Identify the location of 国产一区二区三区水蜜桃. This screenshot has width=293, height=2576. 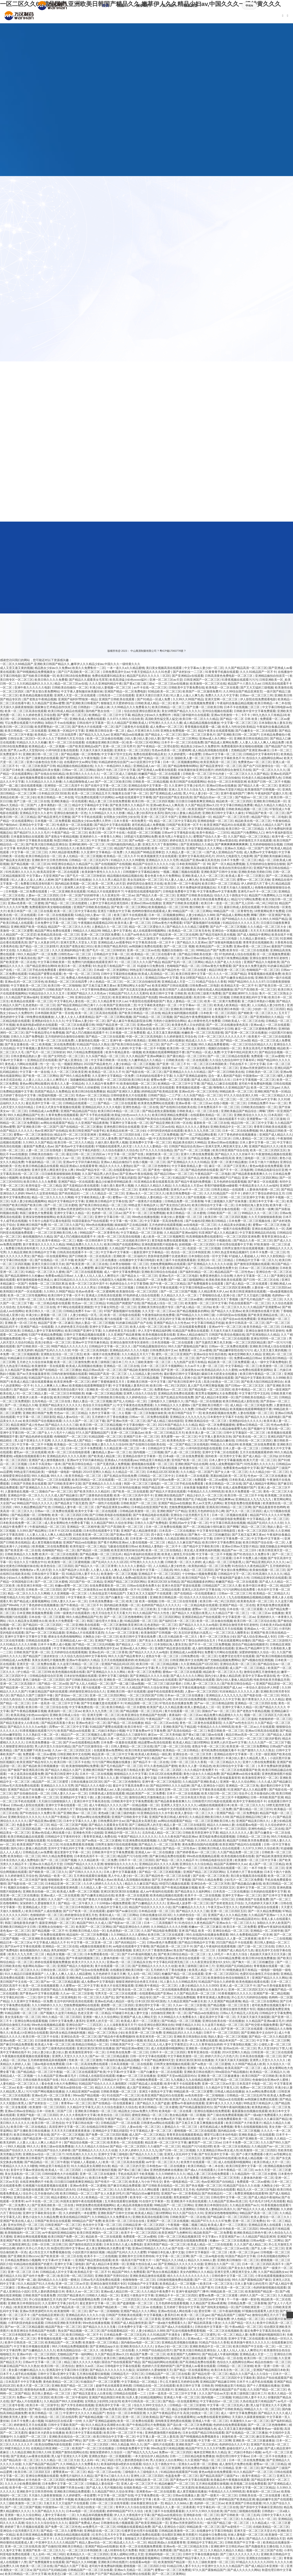
(60, 1205).